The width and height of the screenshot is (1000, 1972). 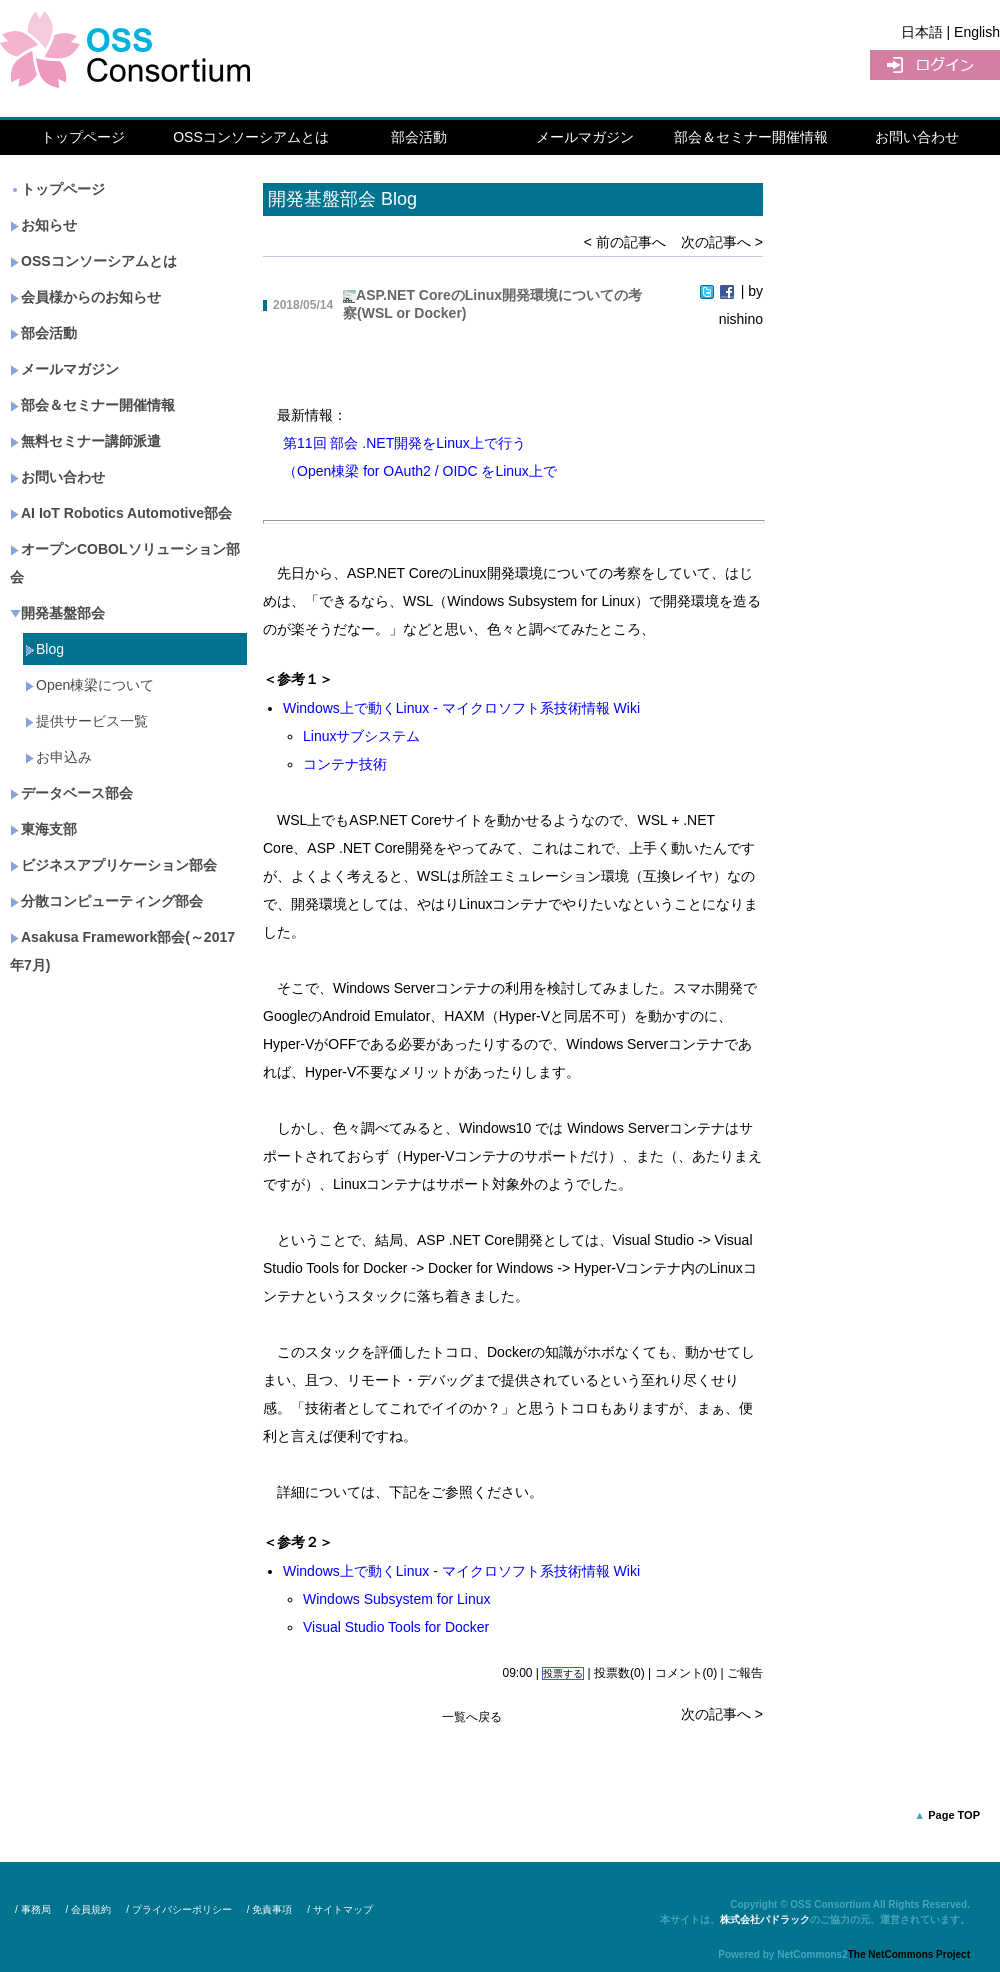 I want to click on Open棟梁について, so click(x=89, y=685).